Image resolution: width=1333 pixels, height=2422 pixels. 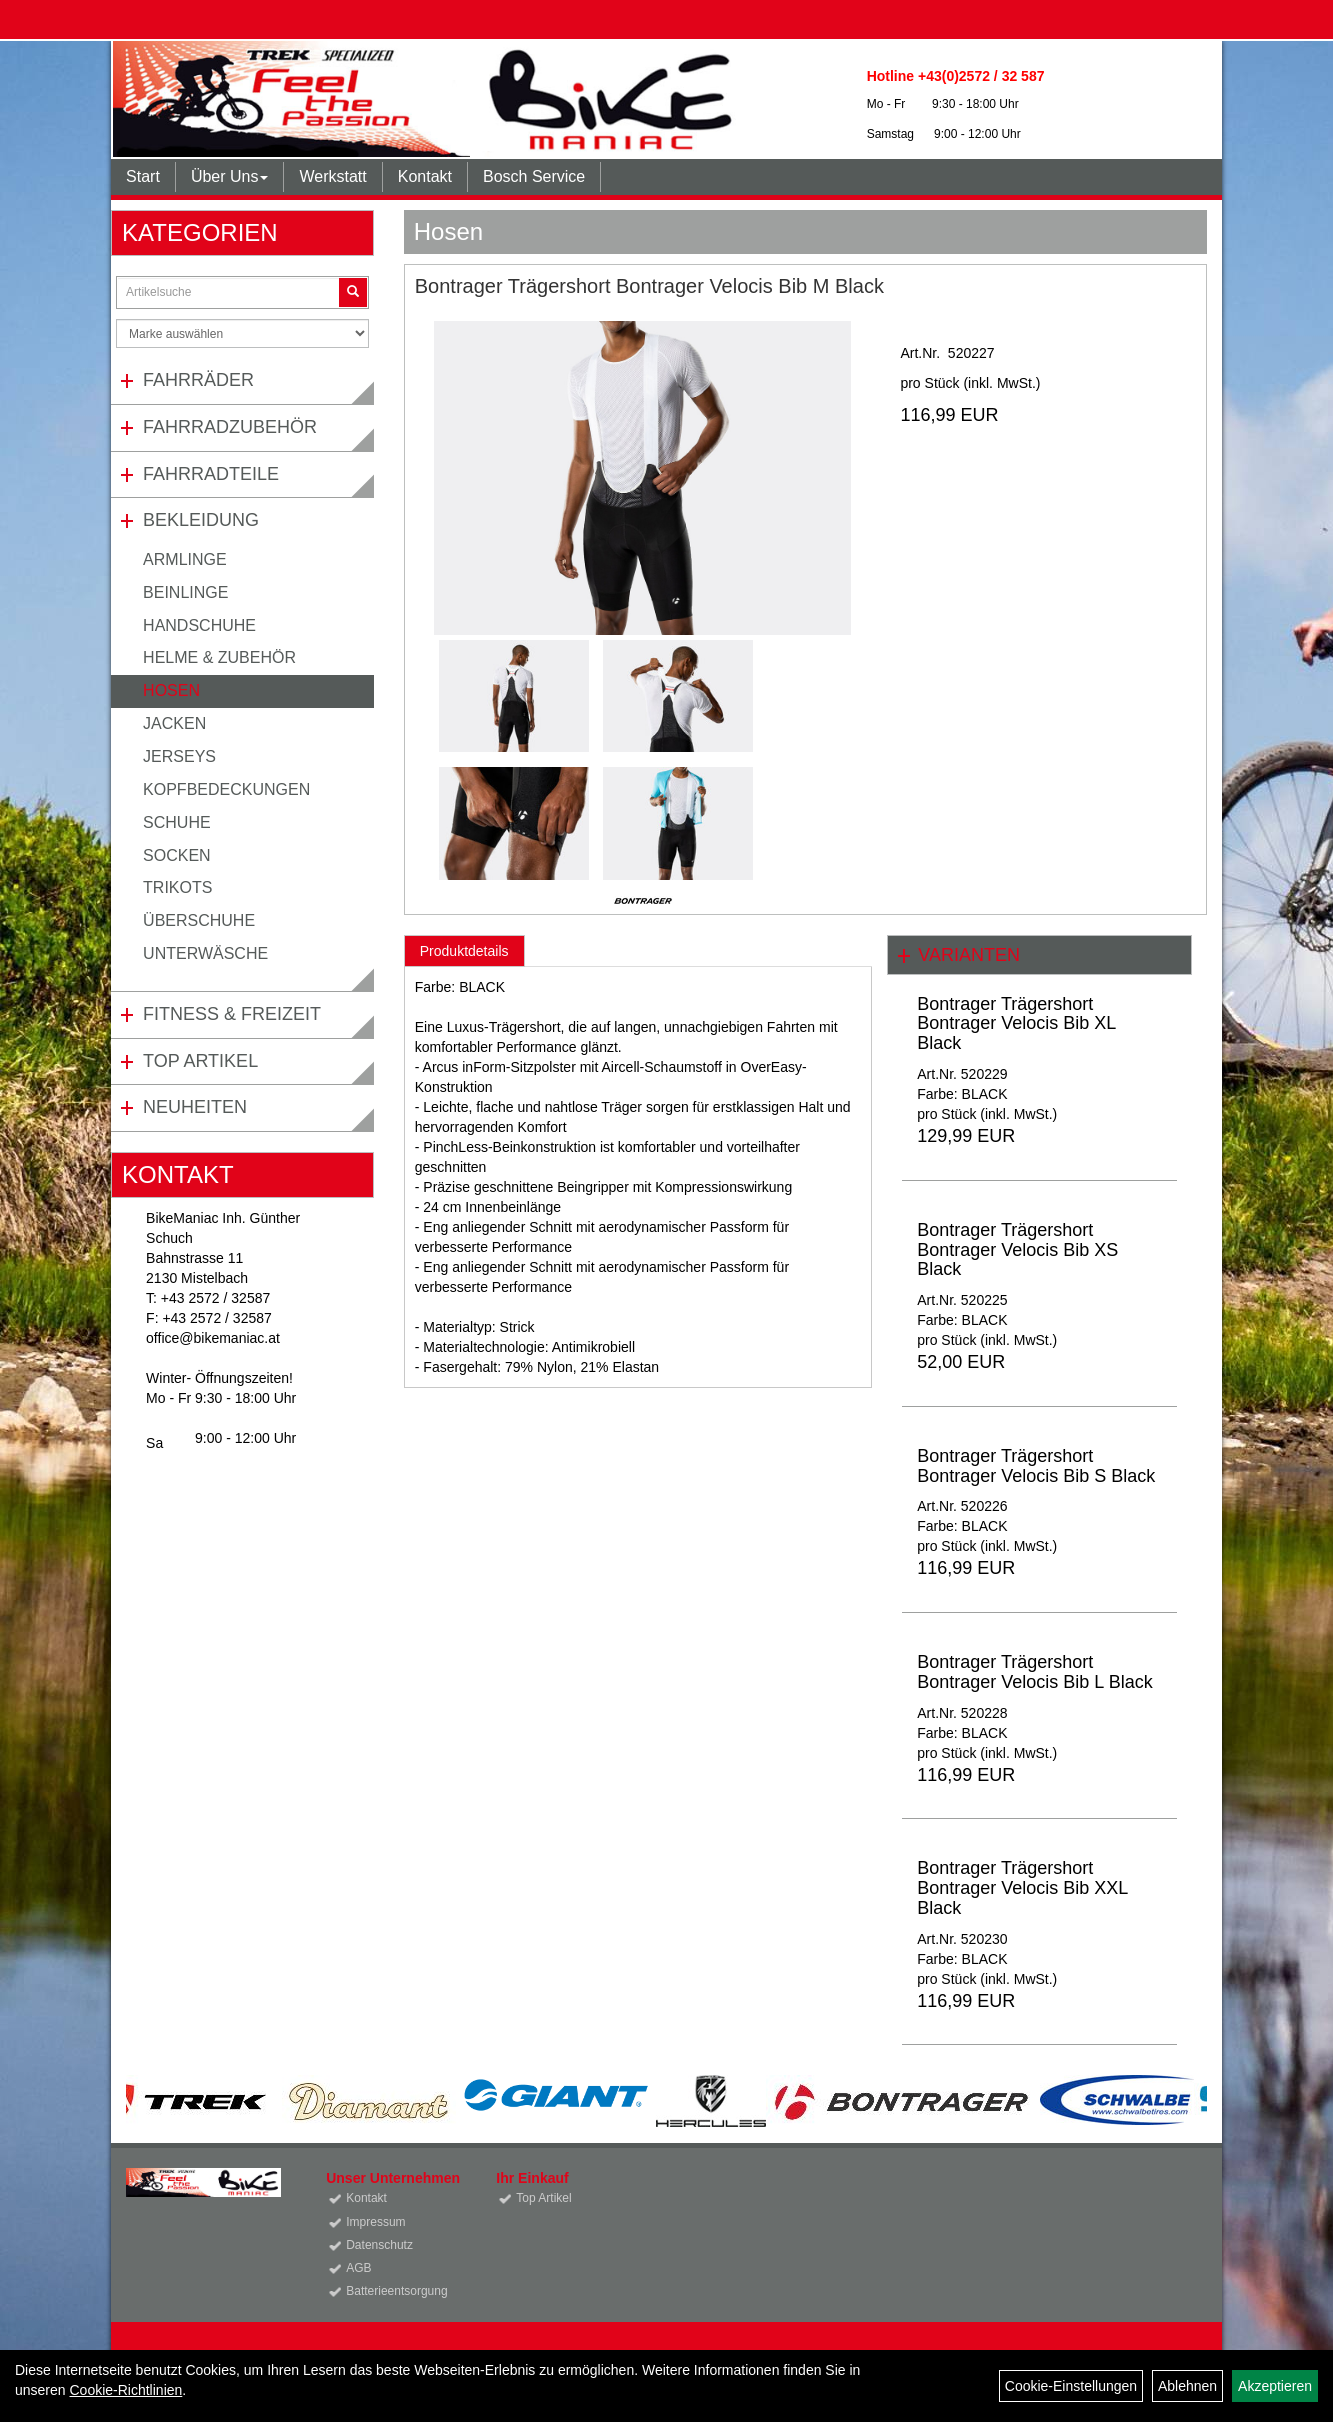 I want to click on Schuhe, so click(x=177, y=822).